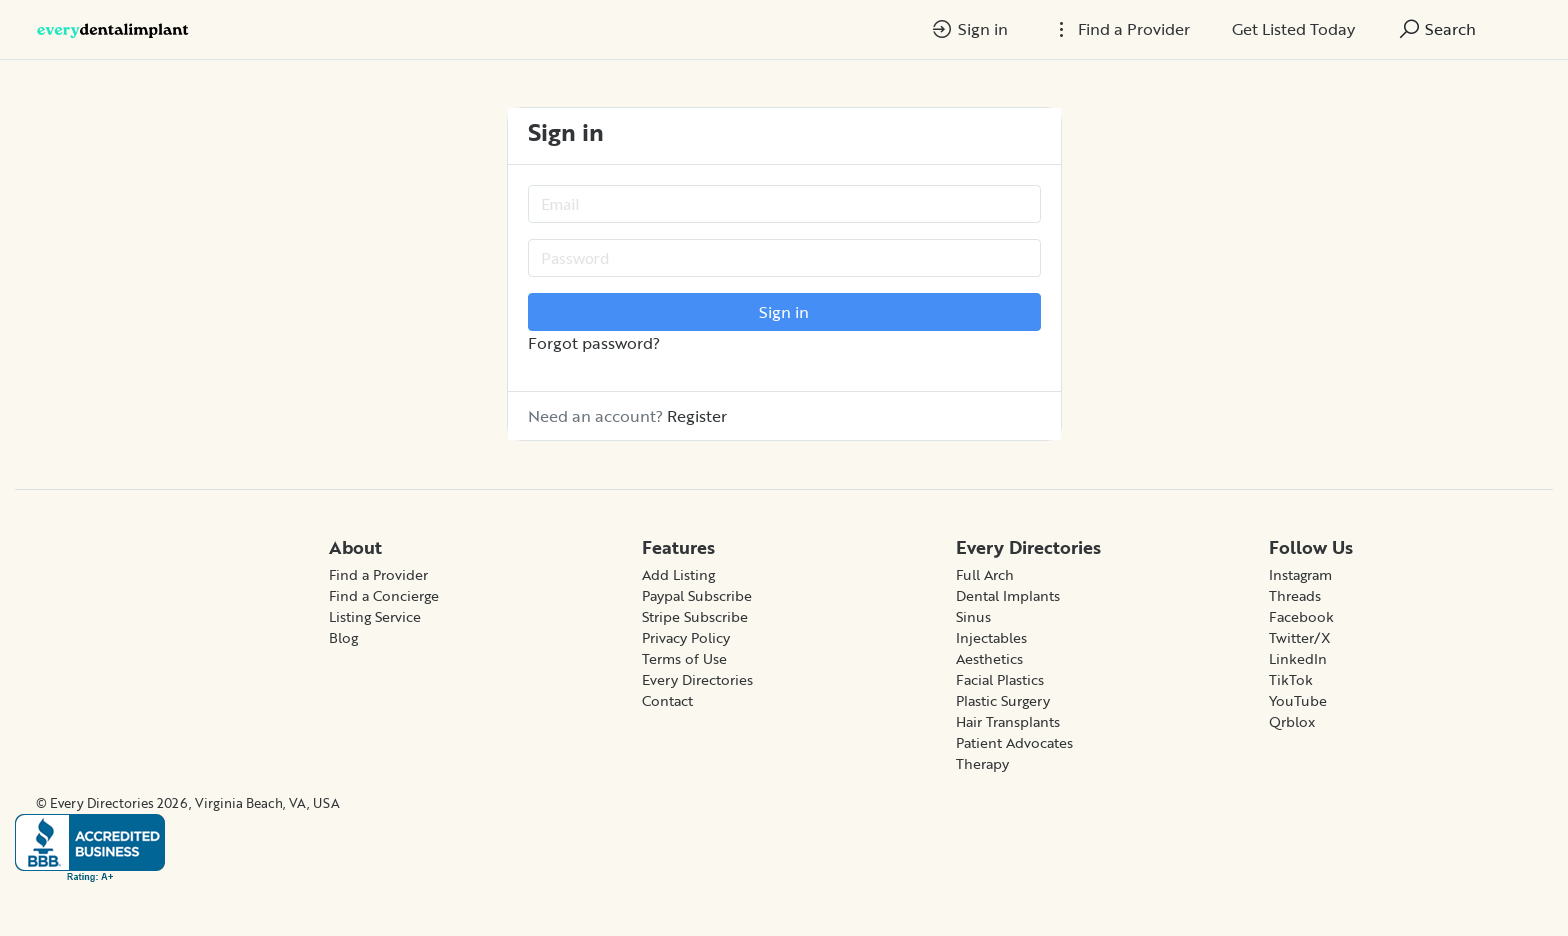  Describe the element at coordinates (1301, 616) in the screenshot. I see `Facebook` at that location.